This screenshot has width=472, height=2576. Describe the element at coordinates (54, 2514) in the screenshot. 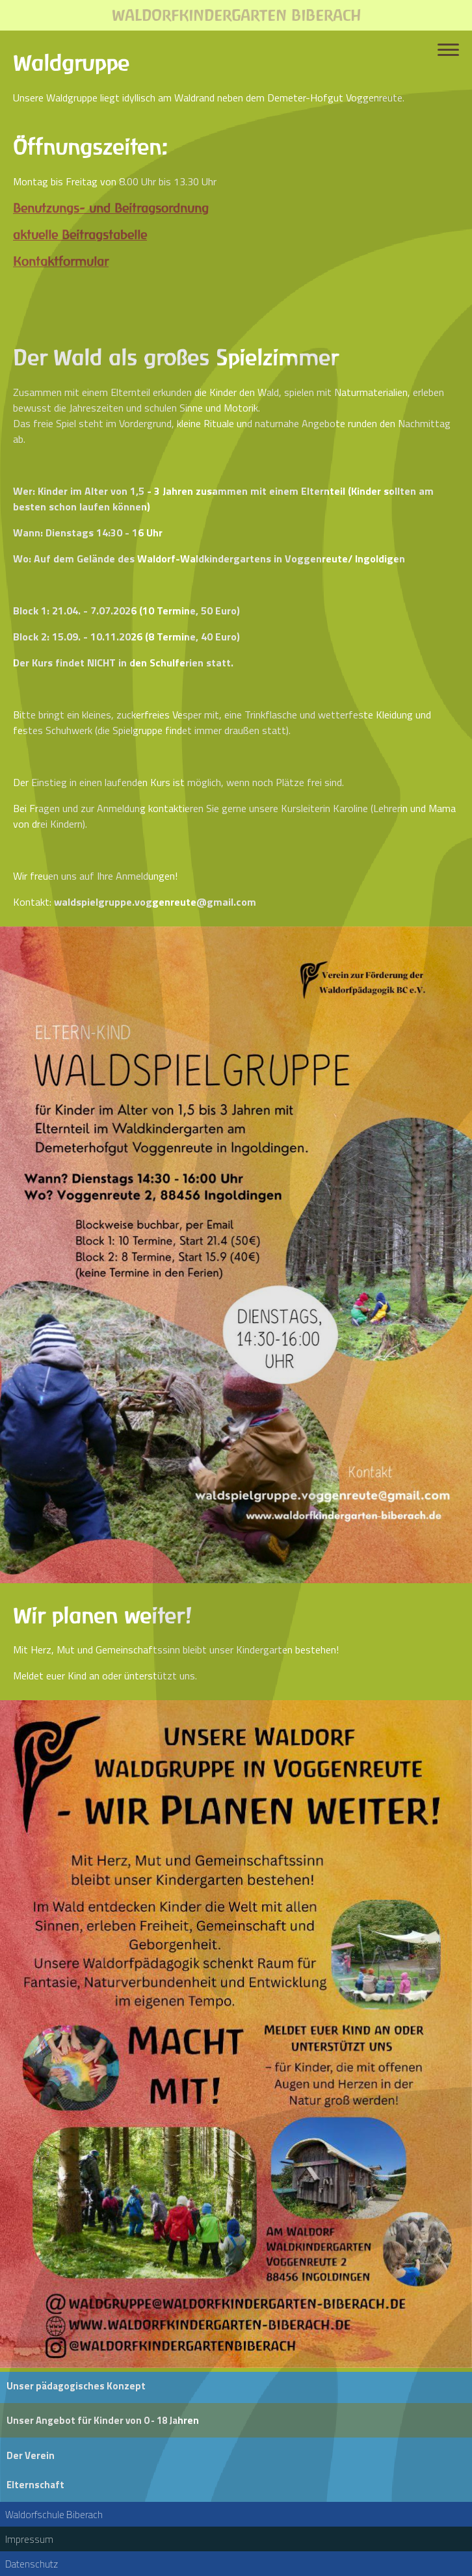

I see `Waldorfschule Biberach` at that location.